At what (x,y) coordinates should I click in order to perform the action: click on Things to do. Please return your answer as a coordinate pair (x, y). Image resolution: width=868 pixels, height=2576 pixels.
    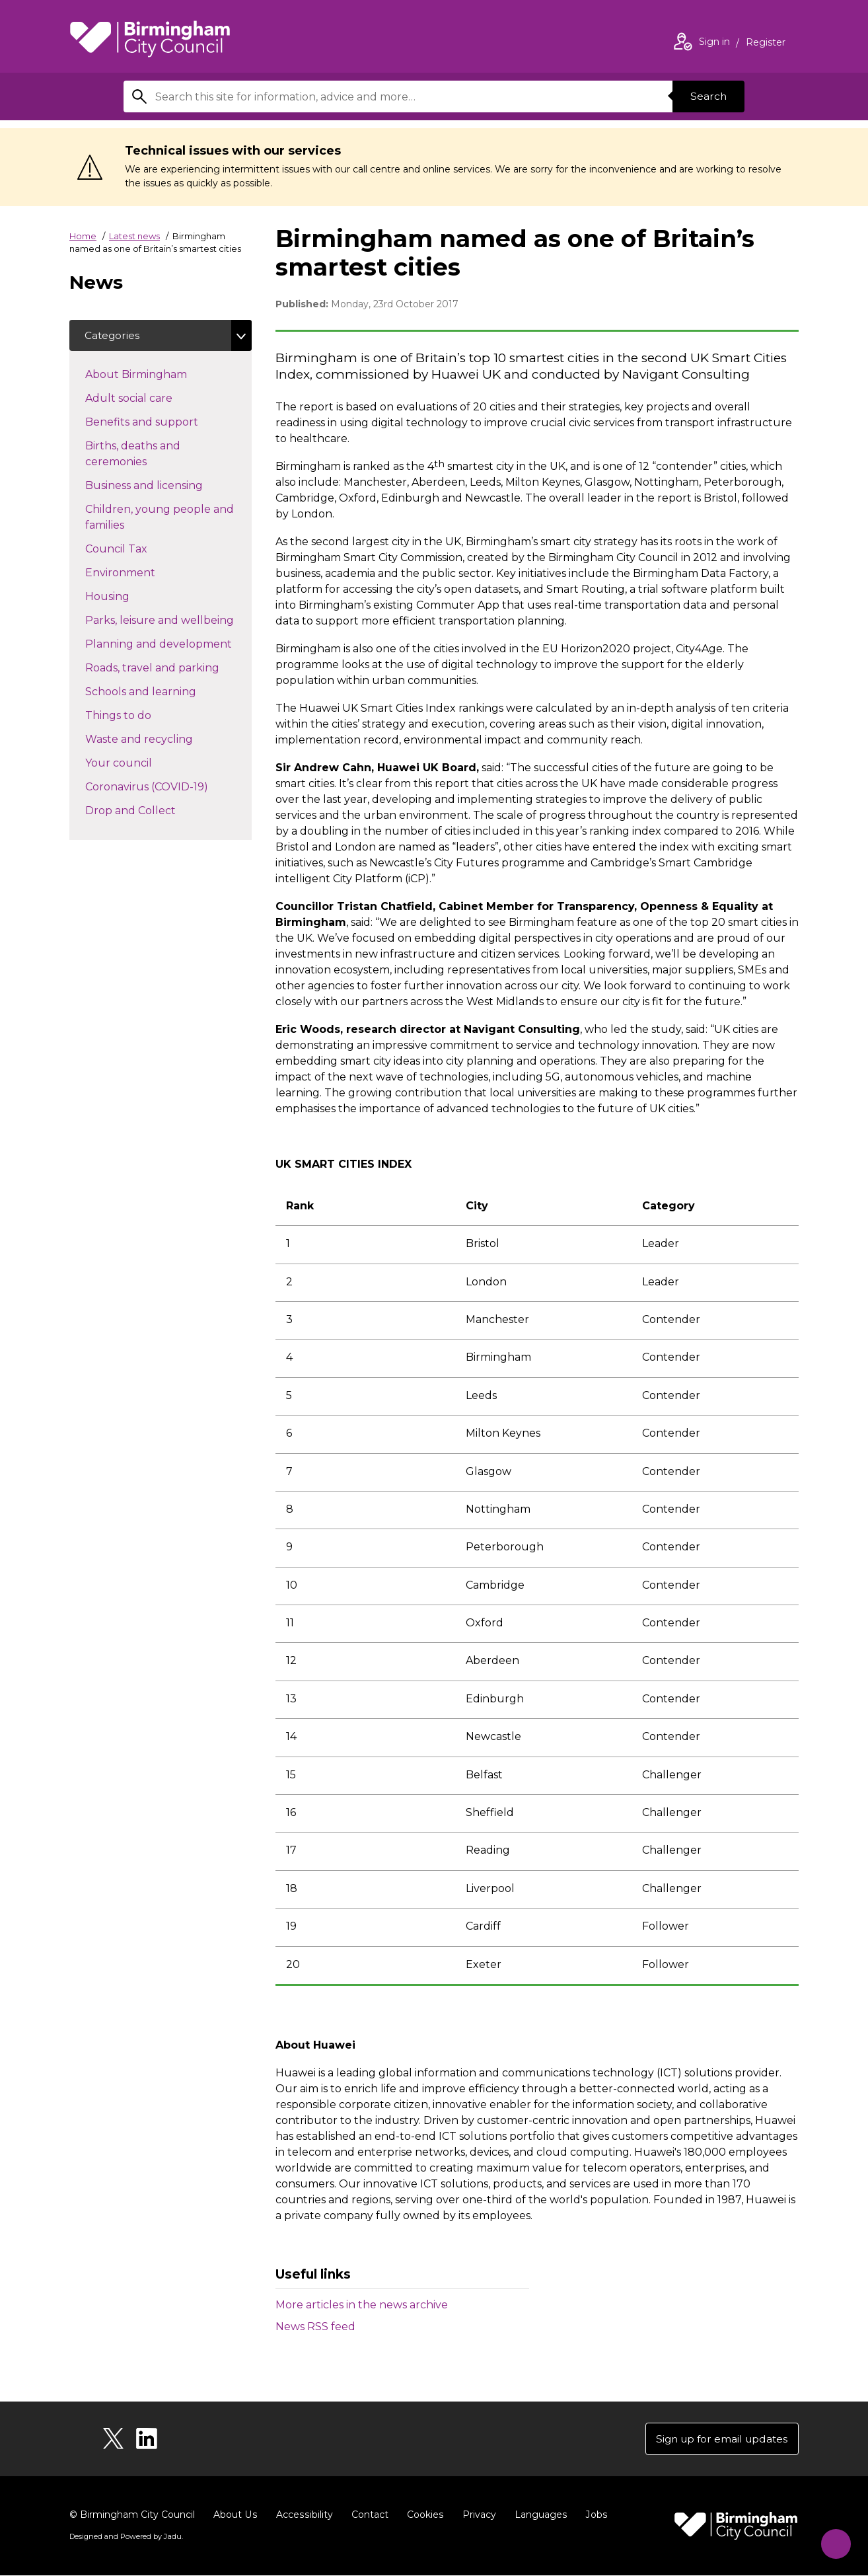
    Looking at the image, I should click on (141, 715).